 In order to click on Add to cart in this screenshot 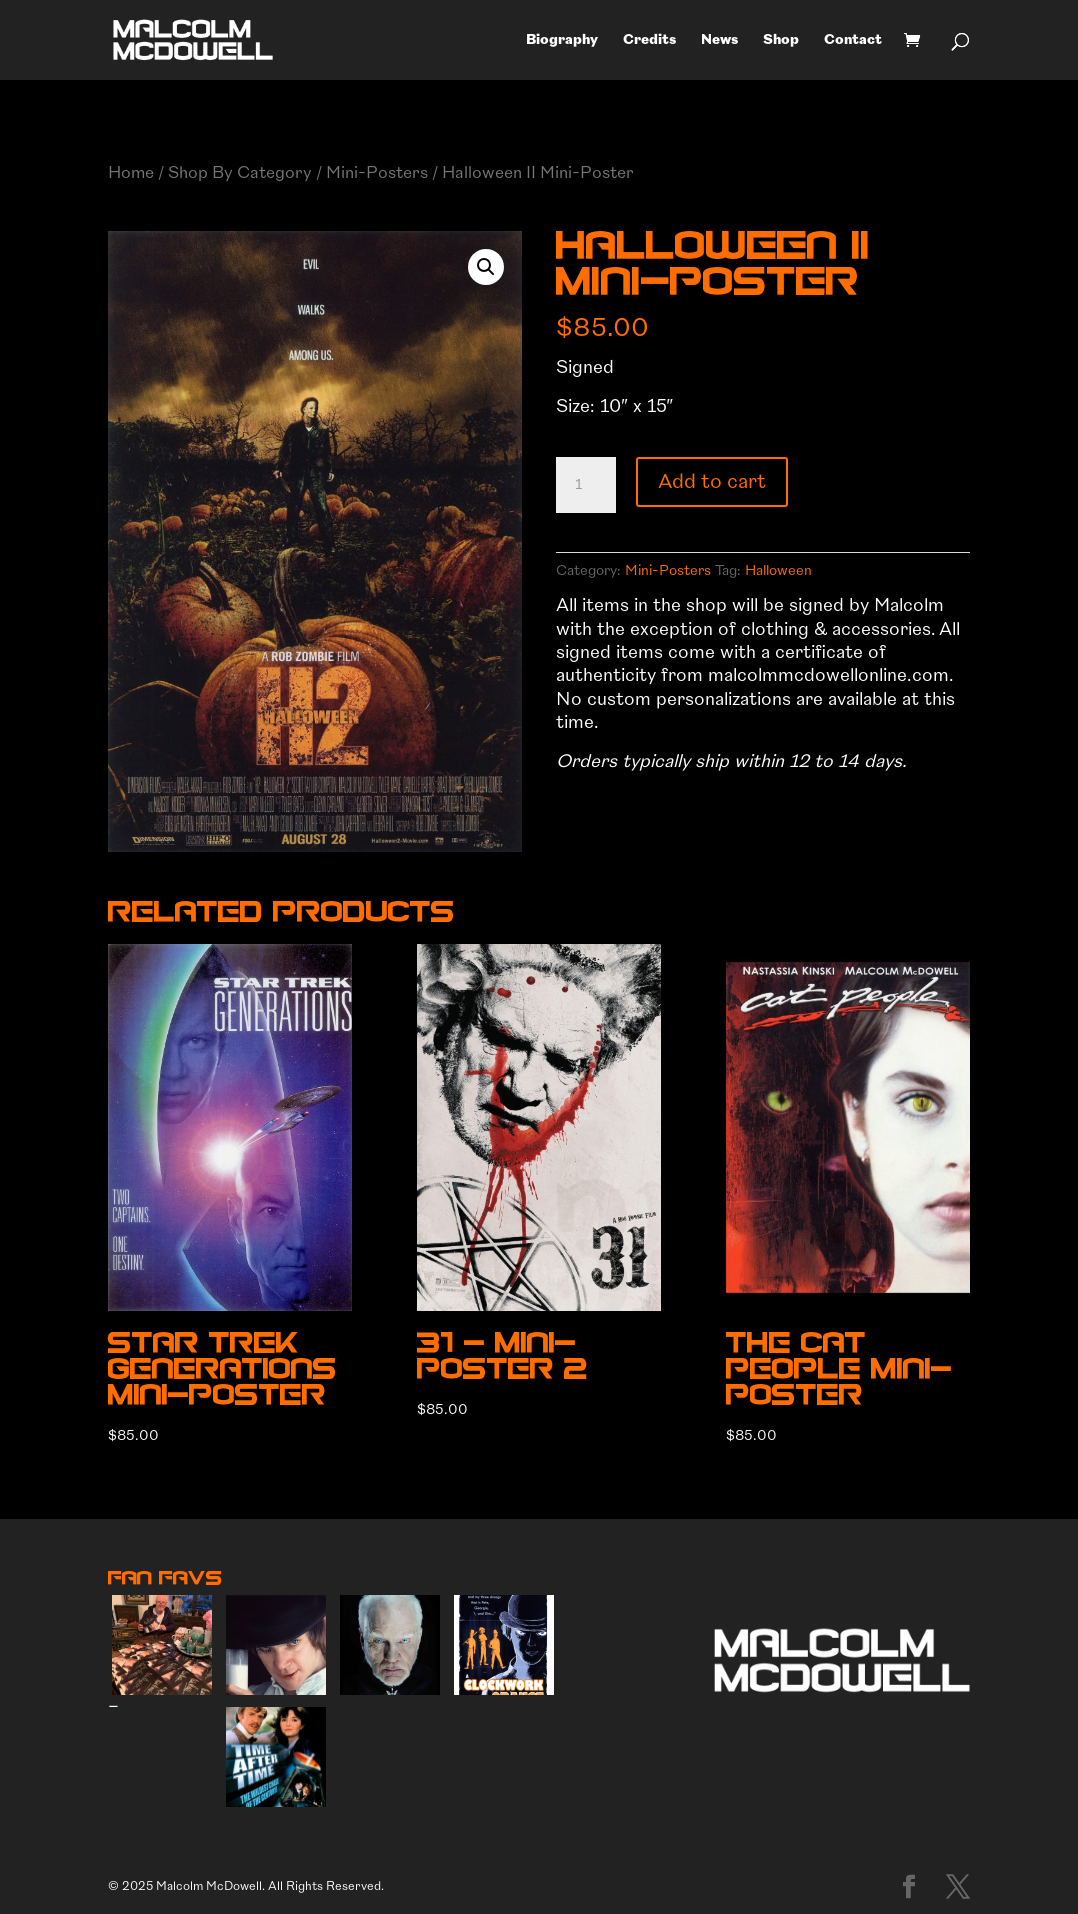, I will do `click(712, 481)`.